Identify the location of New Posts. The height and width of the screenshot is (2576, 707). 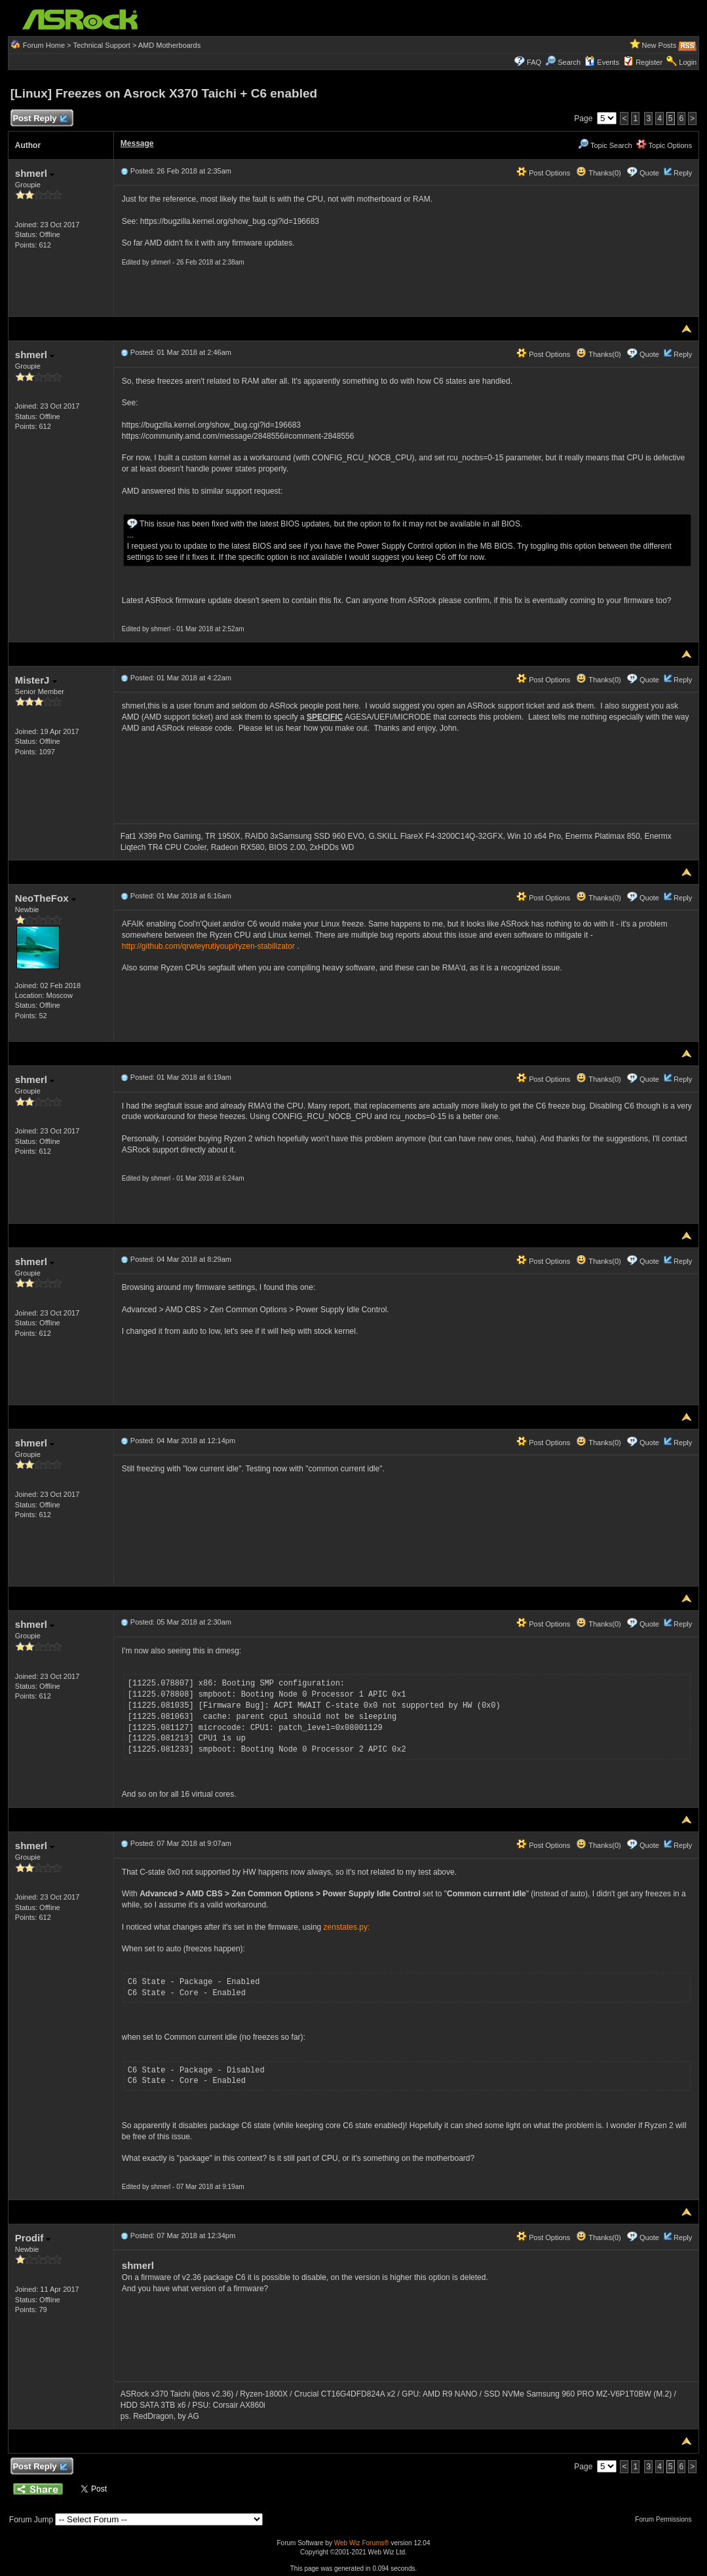
(659, 45).